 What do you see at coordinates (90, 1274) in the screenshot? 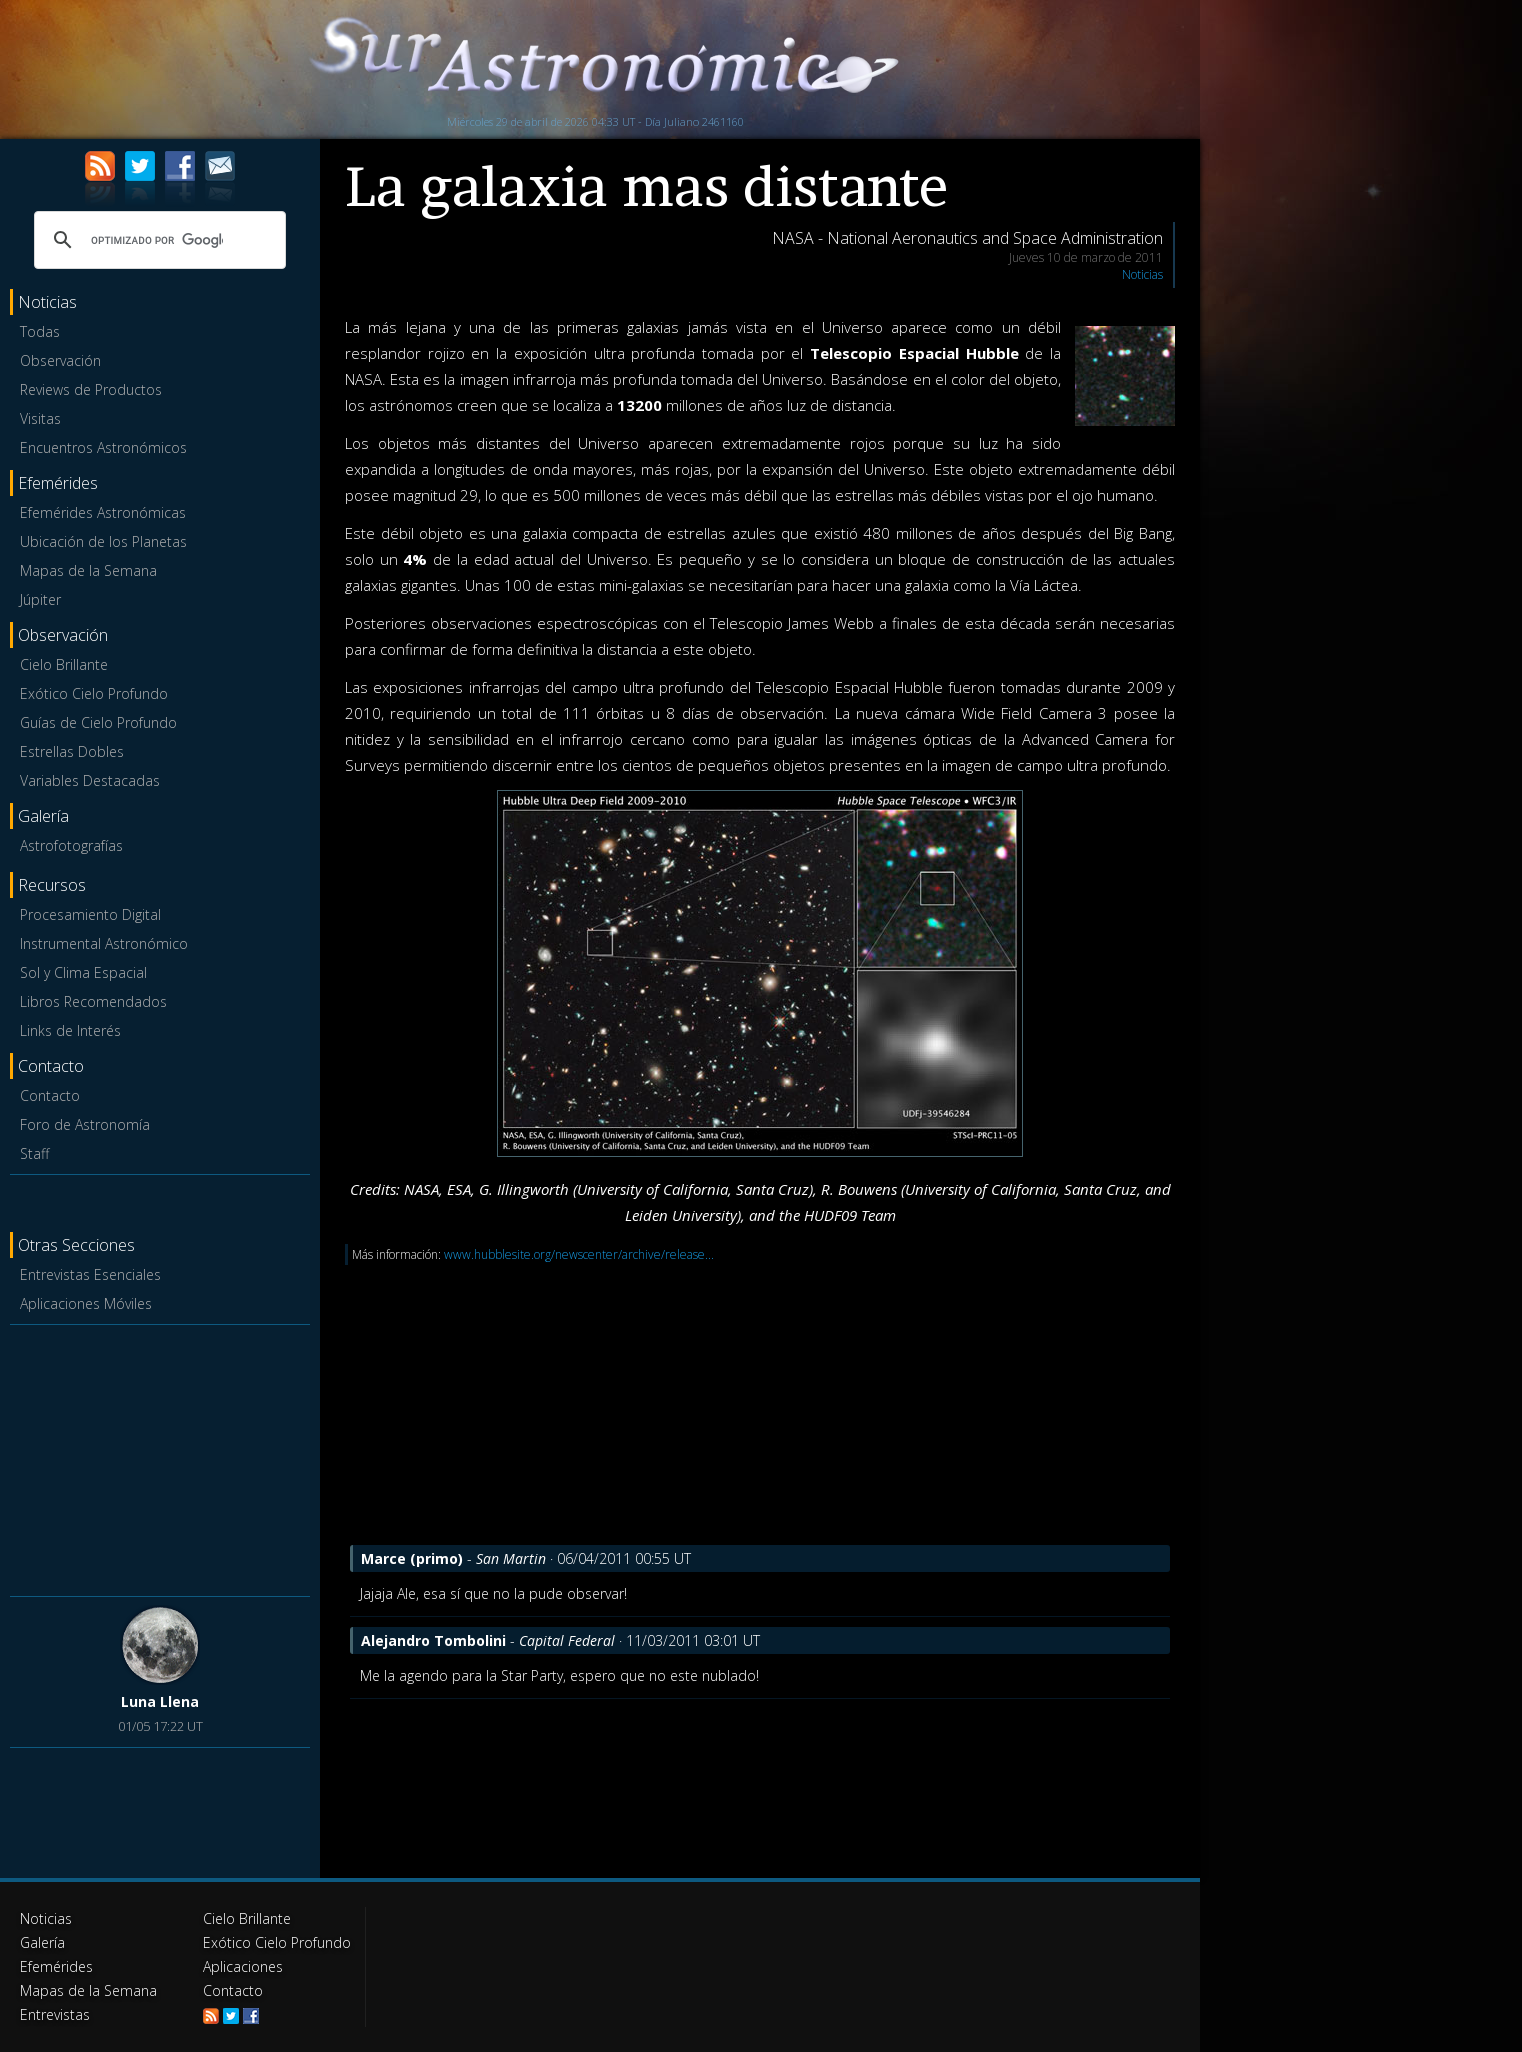
I see `Entrevistas Esenciales` at bounding box center [90, 1274].